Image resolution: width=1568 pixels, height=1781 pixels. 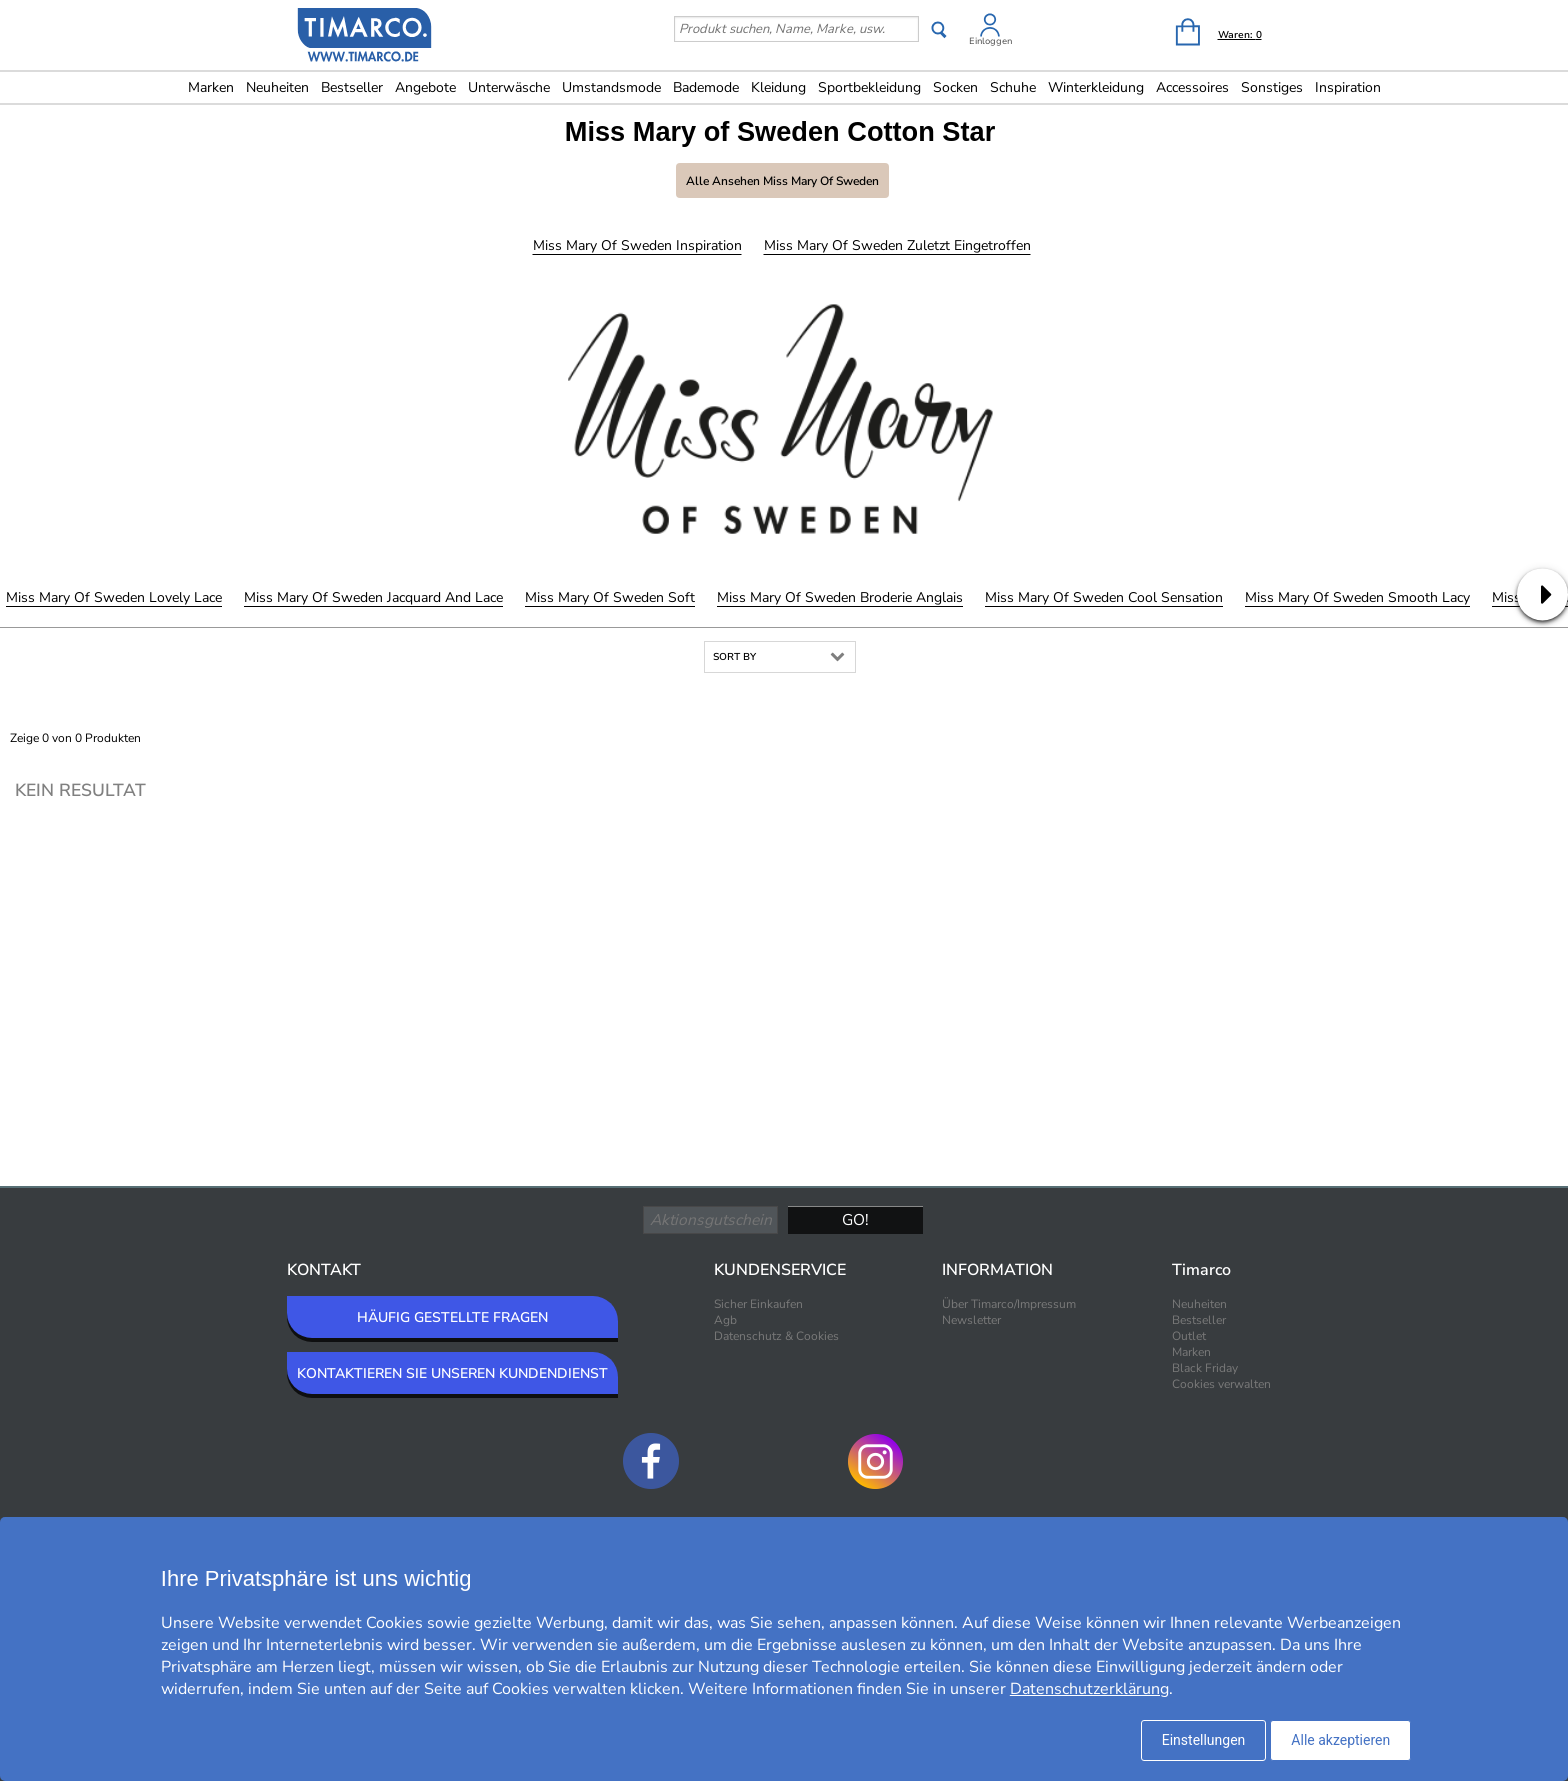 What do you see at coordinates (1204, 1740) in the screenshot?
I see `Einstellungen` at bounding box center [1204, 1740].